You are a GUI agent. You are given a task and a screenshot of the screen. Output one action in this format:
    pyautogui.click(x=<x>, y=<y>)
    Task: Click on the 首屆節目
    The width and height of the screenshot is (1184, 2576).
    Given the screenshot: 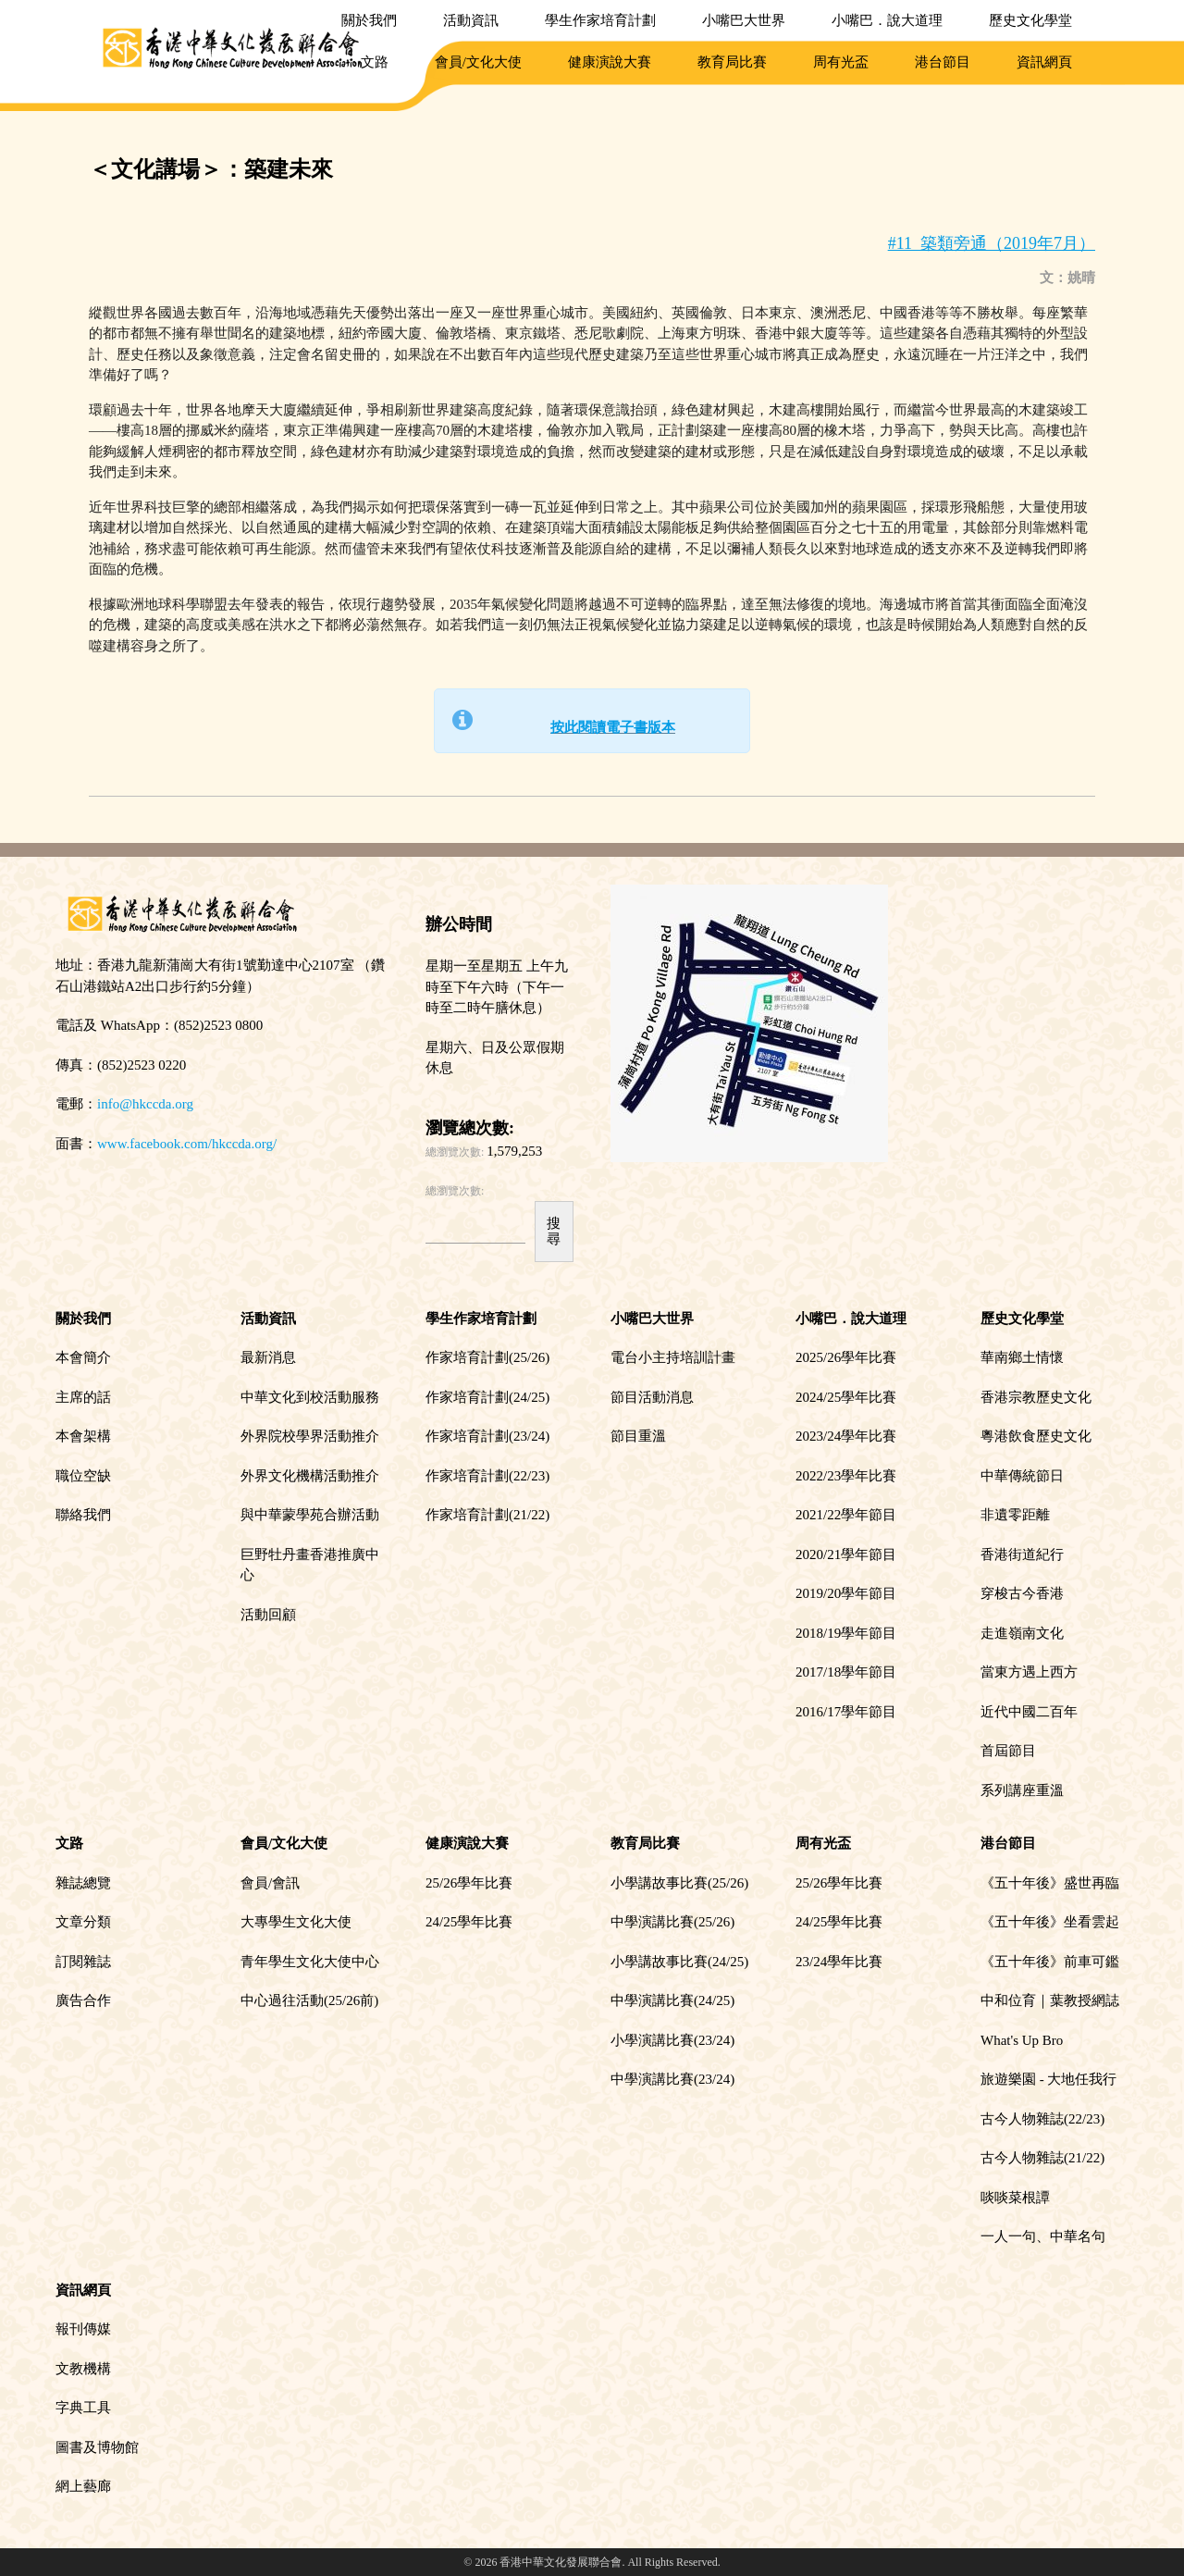 What is the action you would take?
    pyautogui.click(x=1008, y=1750)
    